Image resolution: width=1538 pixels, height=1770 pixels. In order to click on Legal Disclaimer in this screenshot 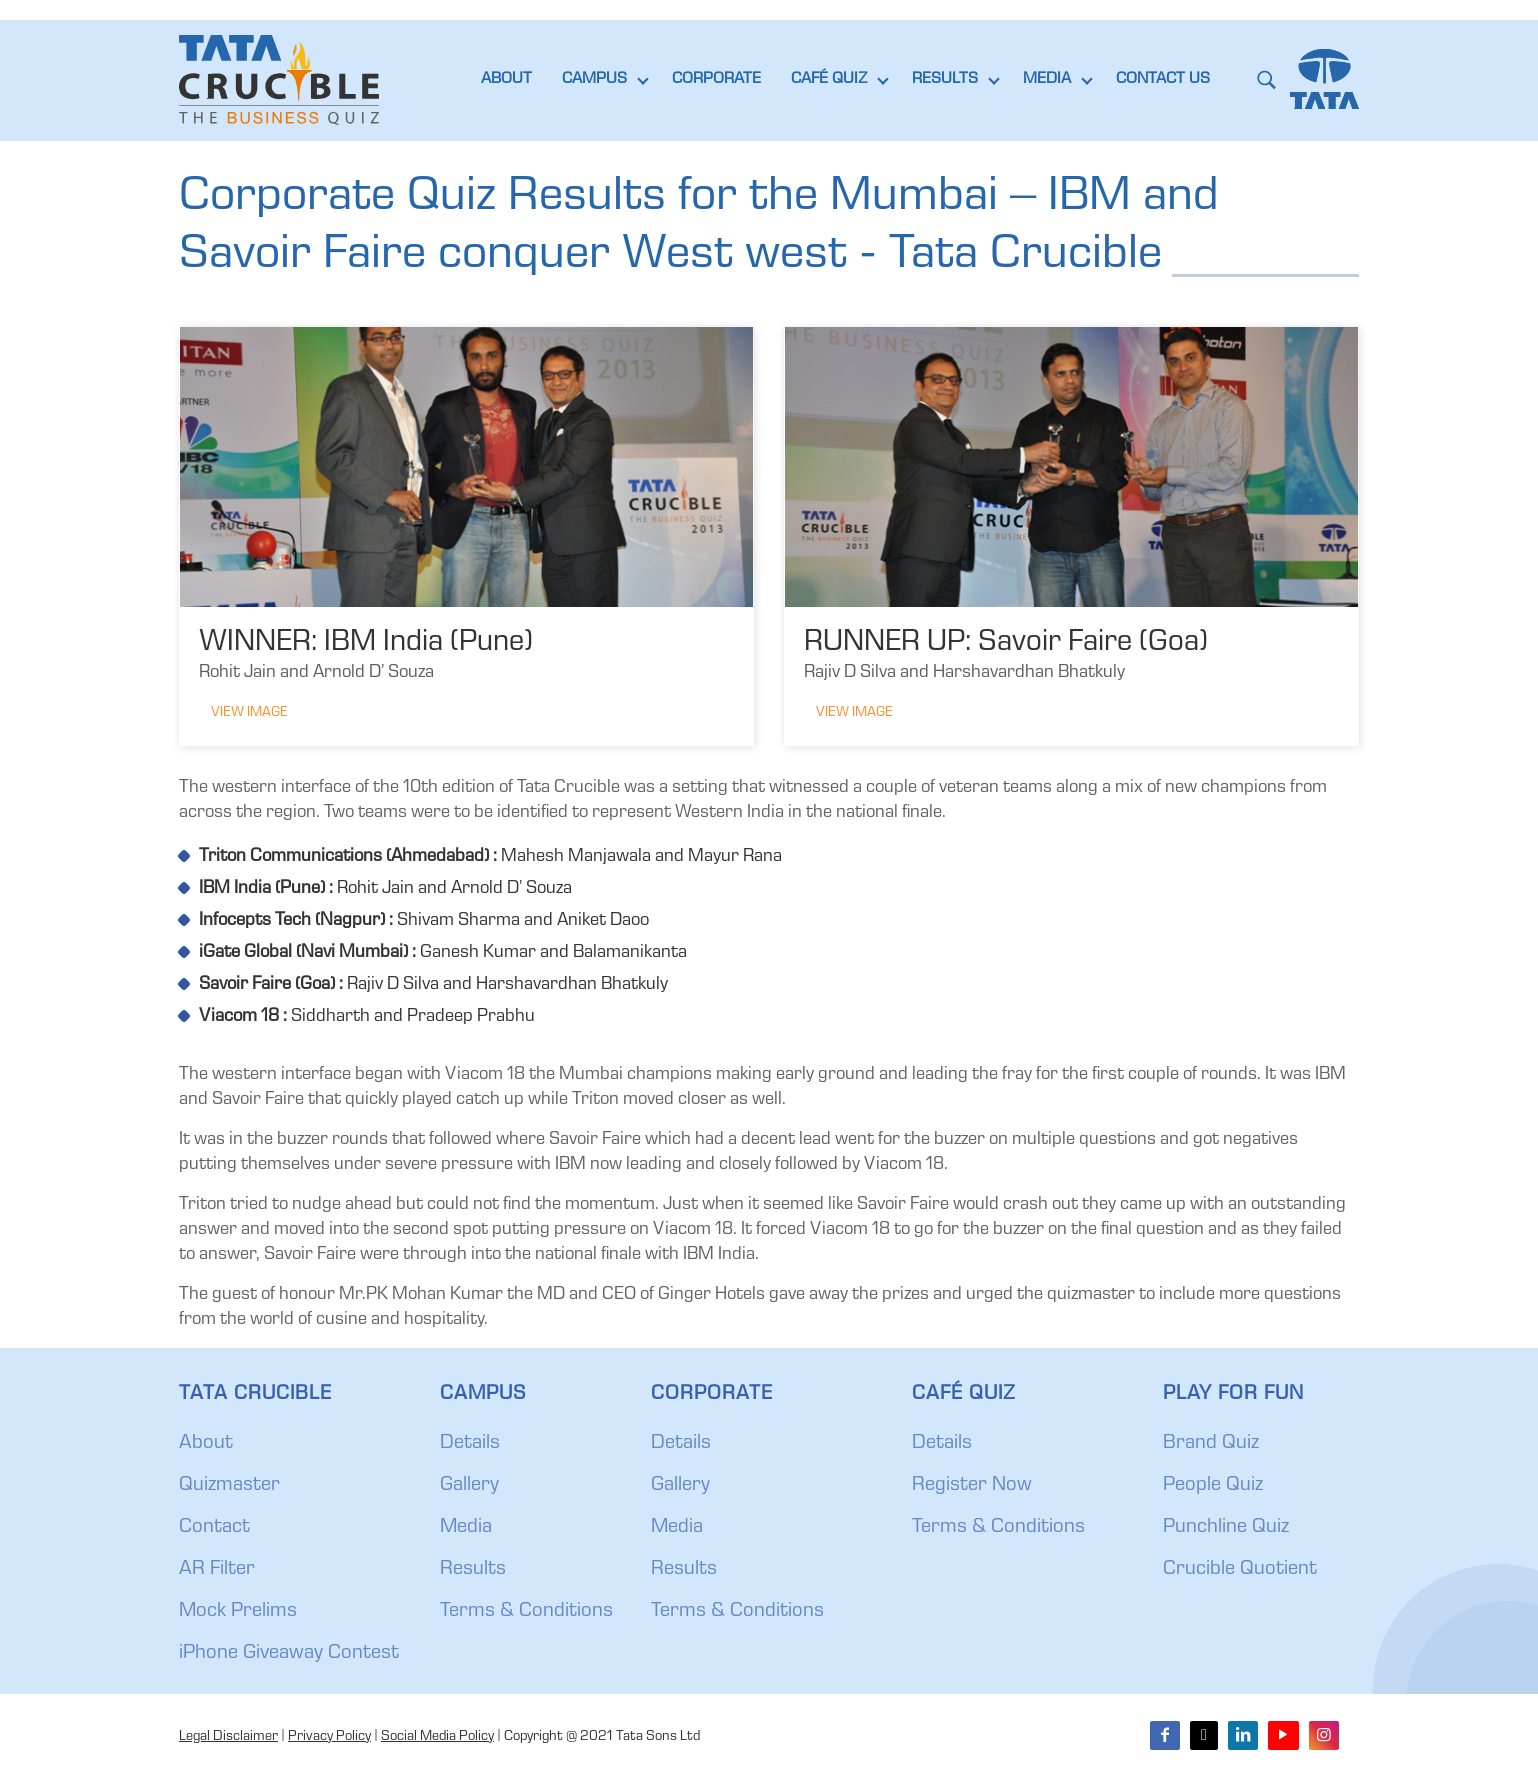, I will do `click(228, 1737)`.